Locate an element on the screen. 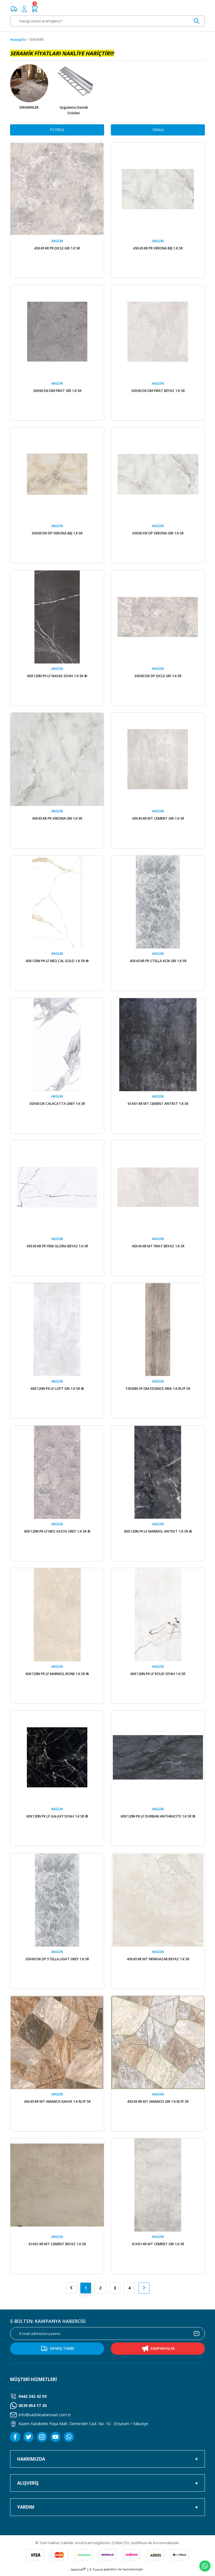  45X45 KR PR YENI GLORIA BEYAZ 1.K SR is located at coordinates (57, 1247).